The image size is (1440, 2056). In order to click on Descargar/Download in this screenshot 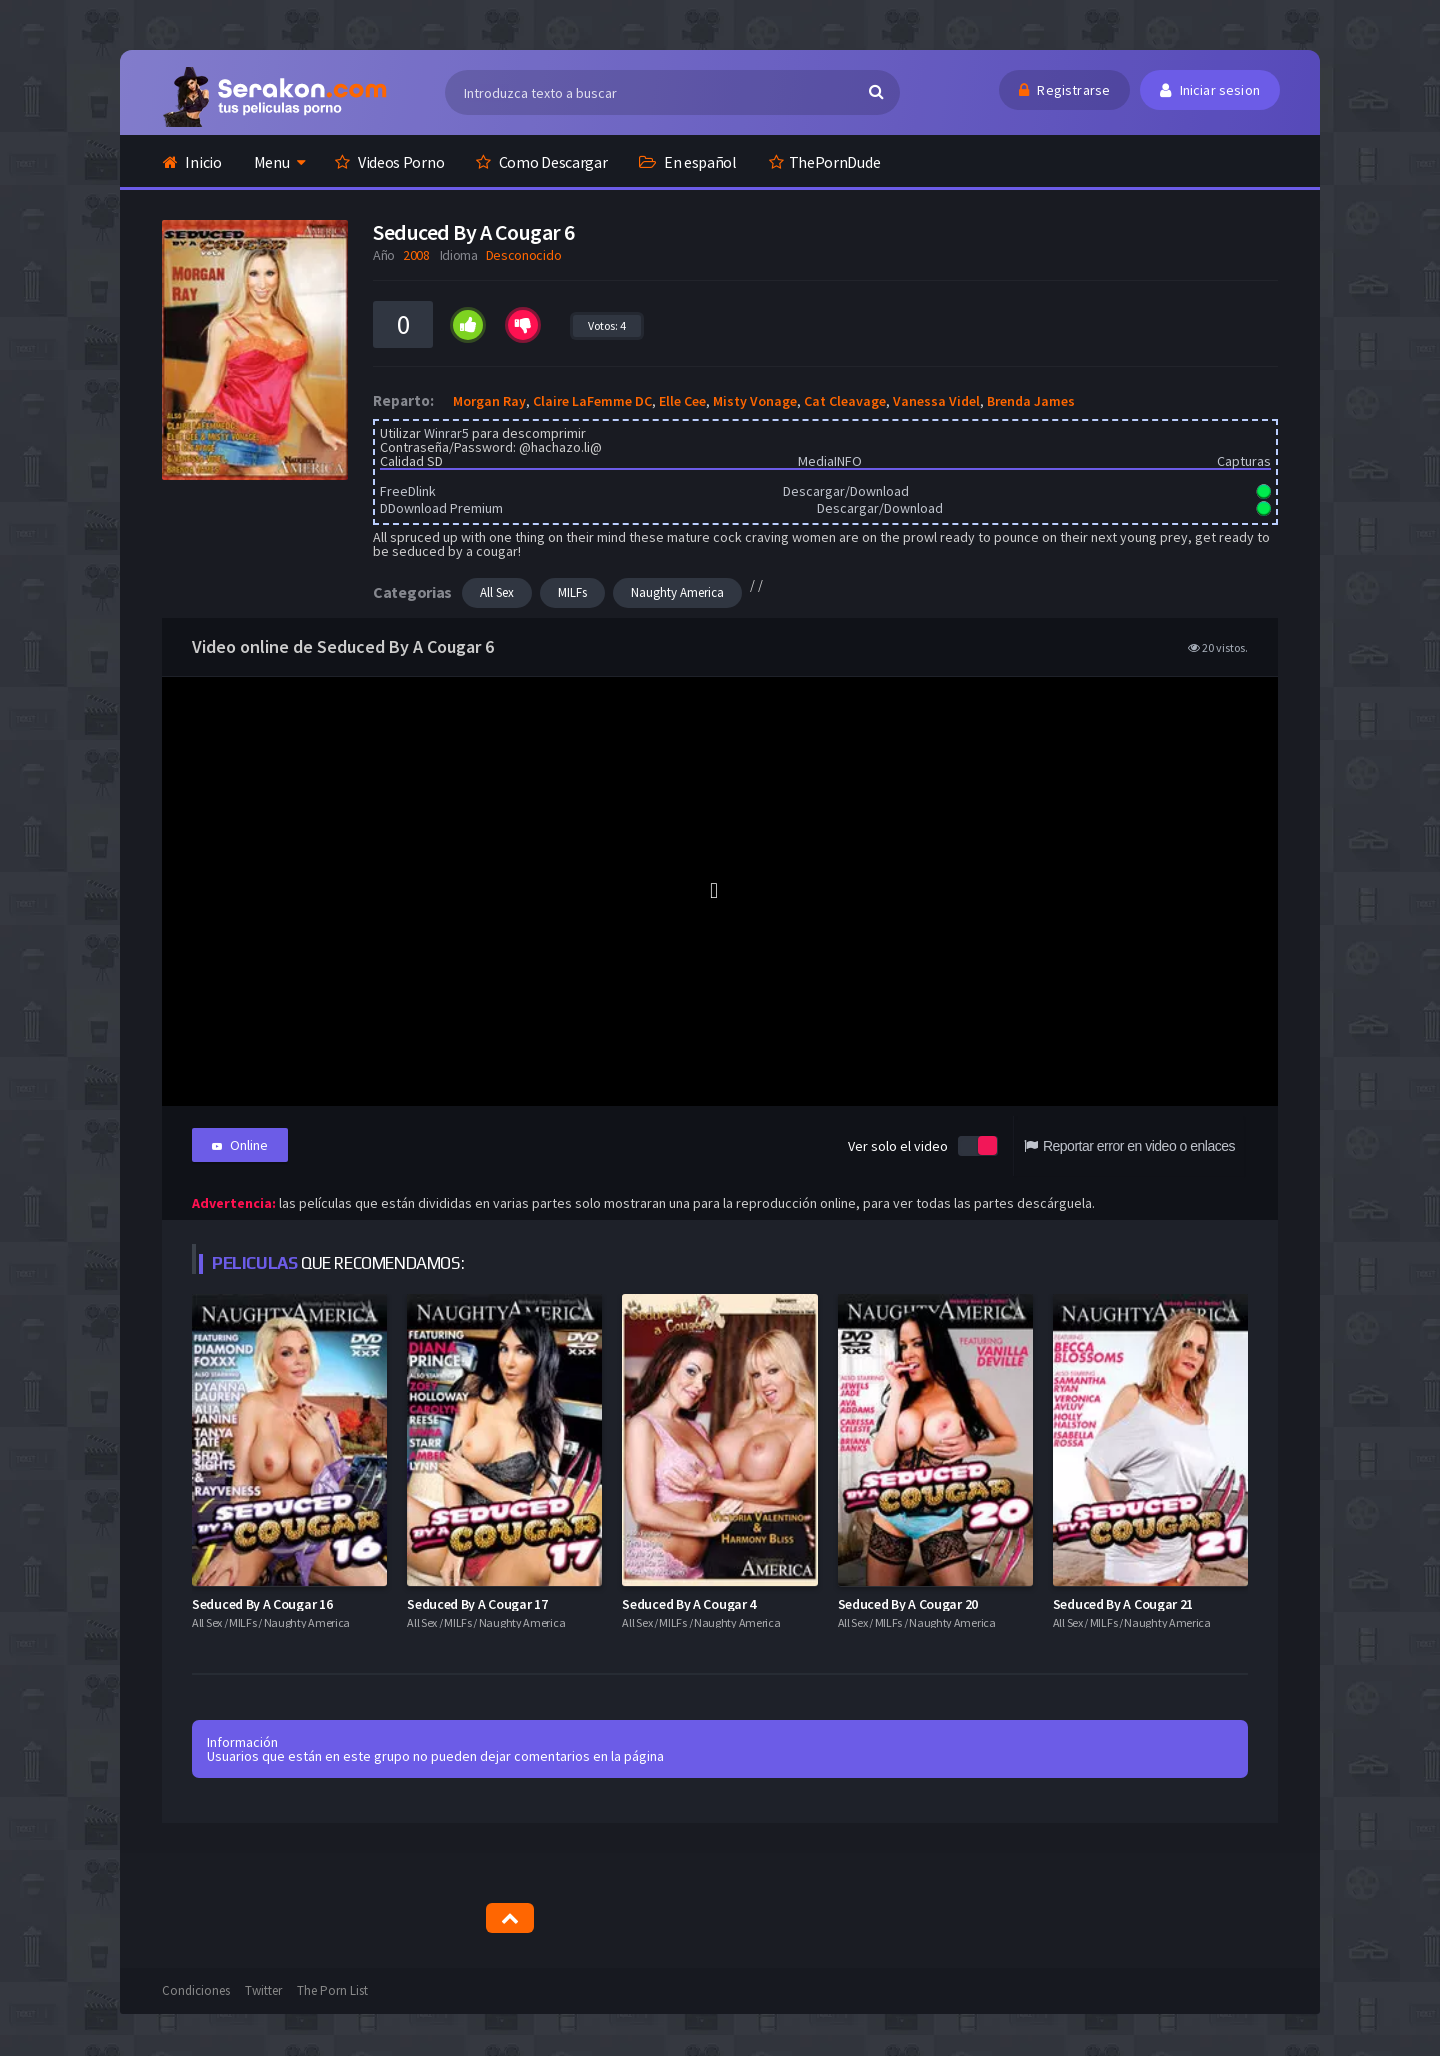, I will do `click(846, 491)`.